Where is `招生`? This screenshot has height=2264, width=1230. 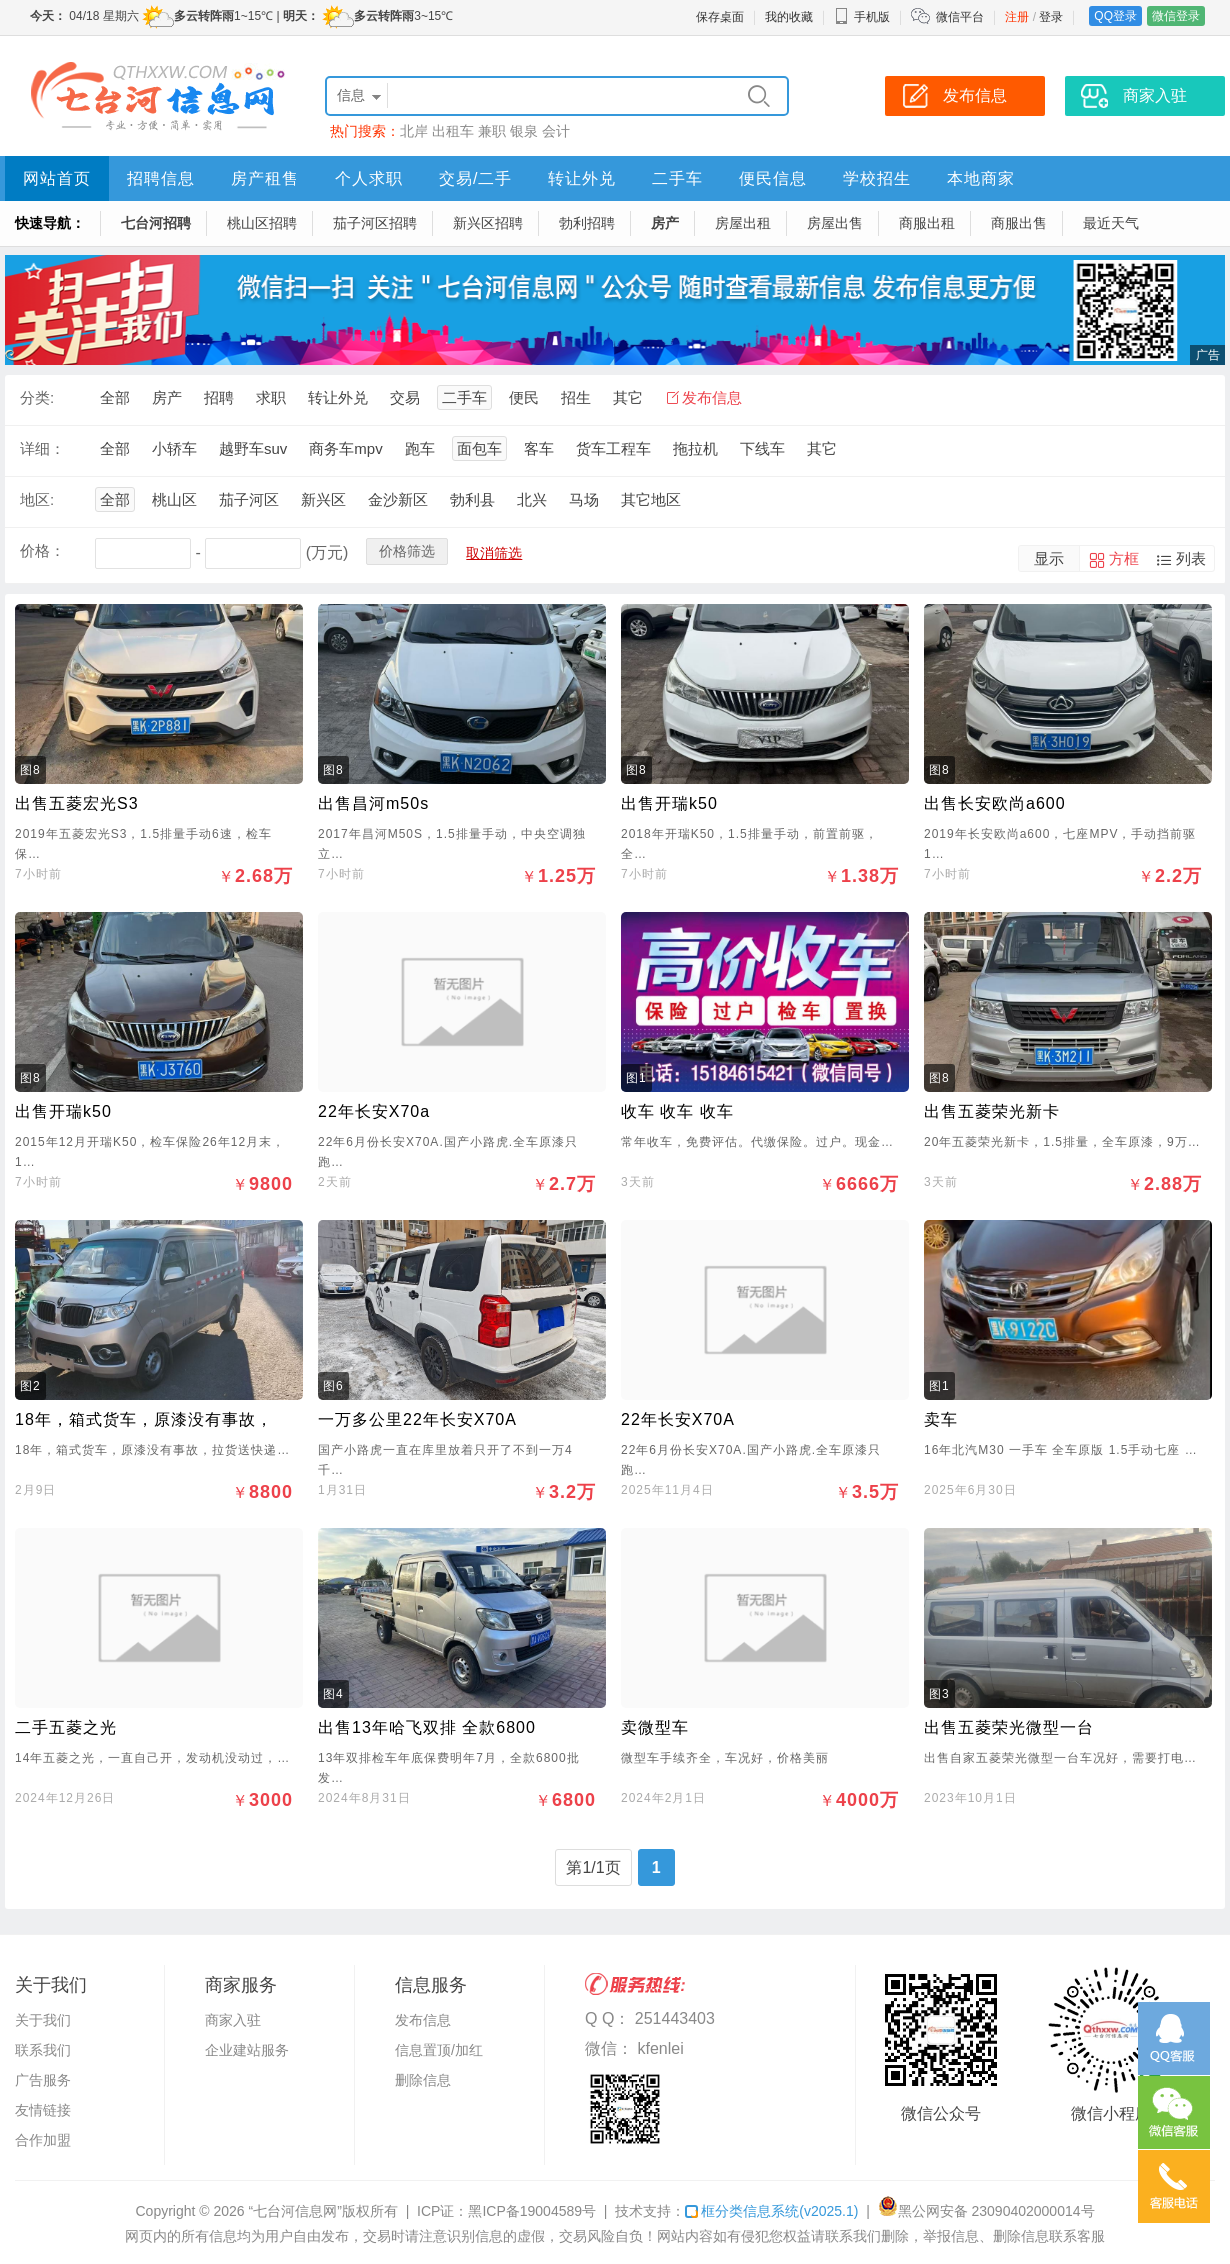
招生 is located at coordinates (576, 397).